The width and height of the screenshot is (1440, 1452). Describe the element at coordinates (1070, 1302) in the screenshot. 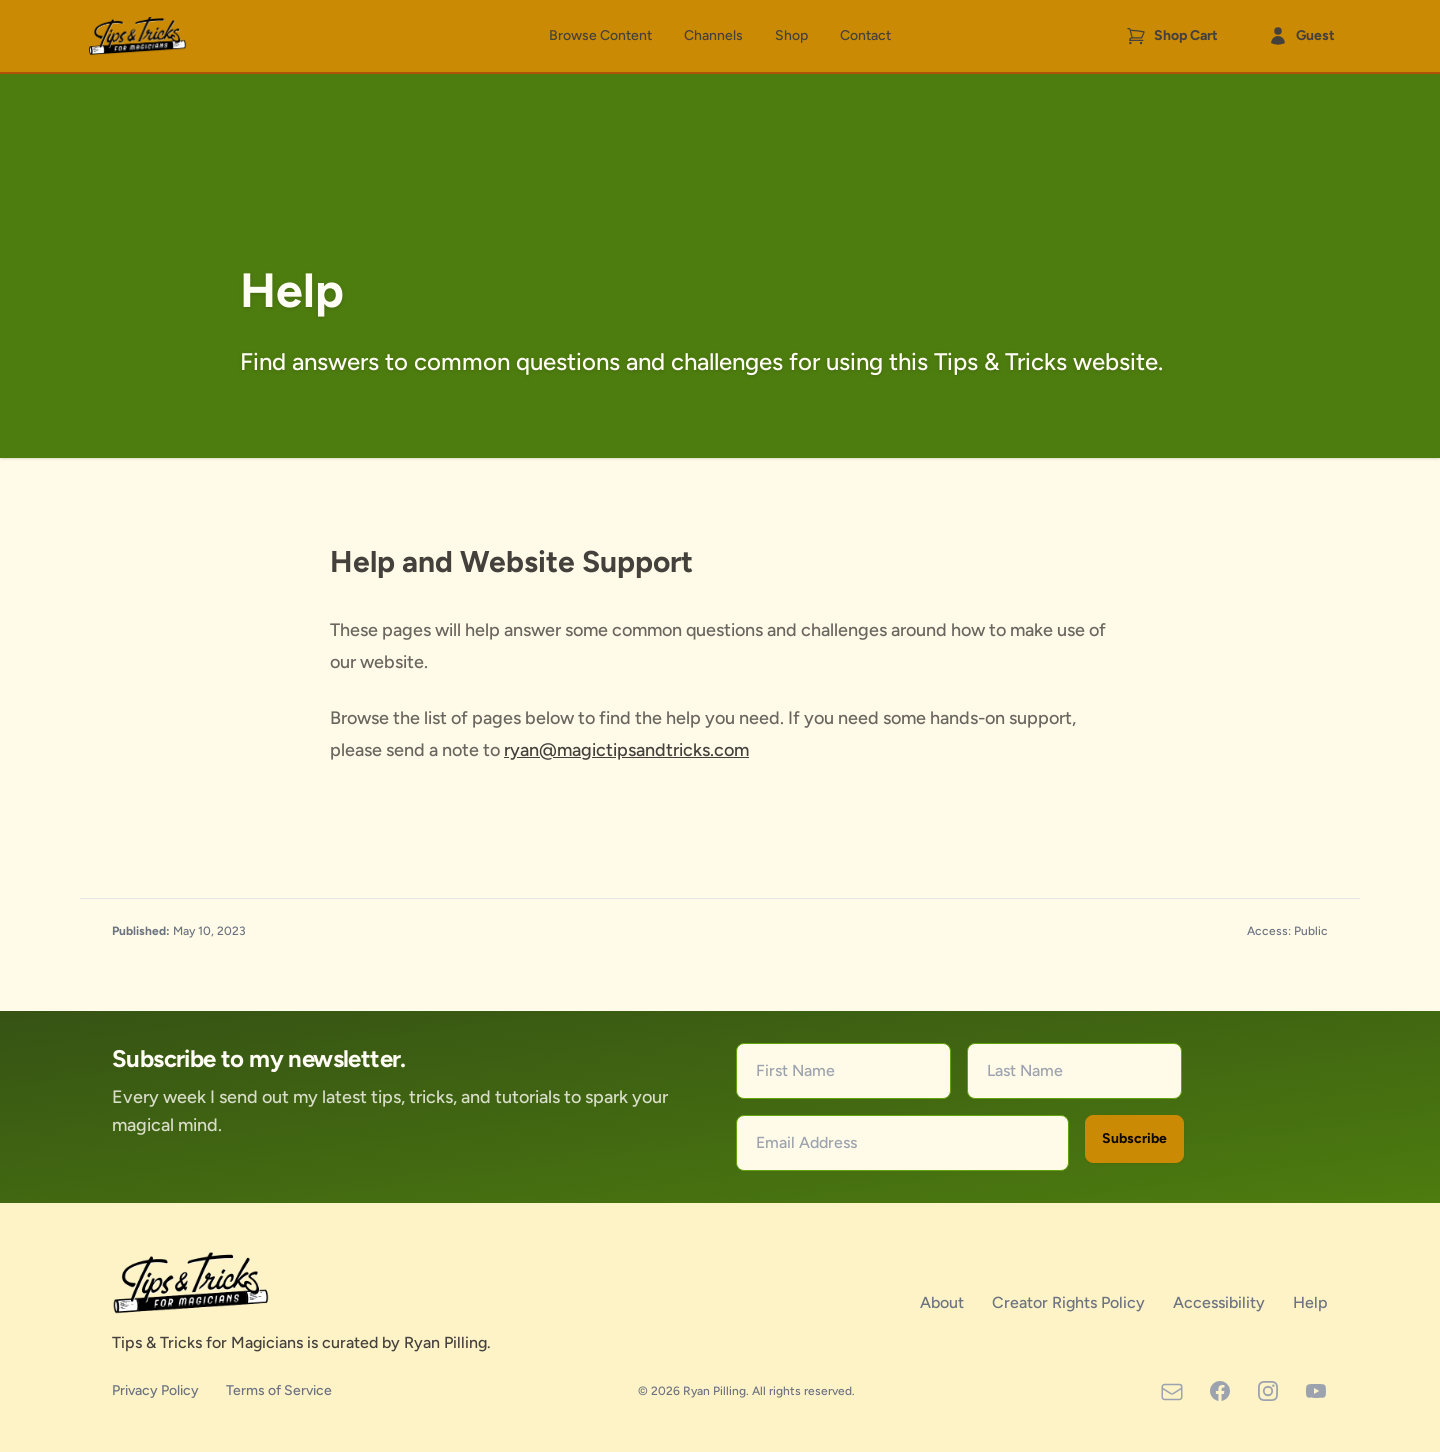

I see `Creator Rights Policy` at that location.